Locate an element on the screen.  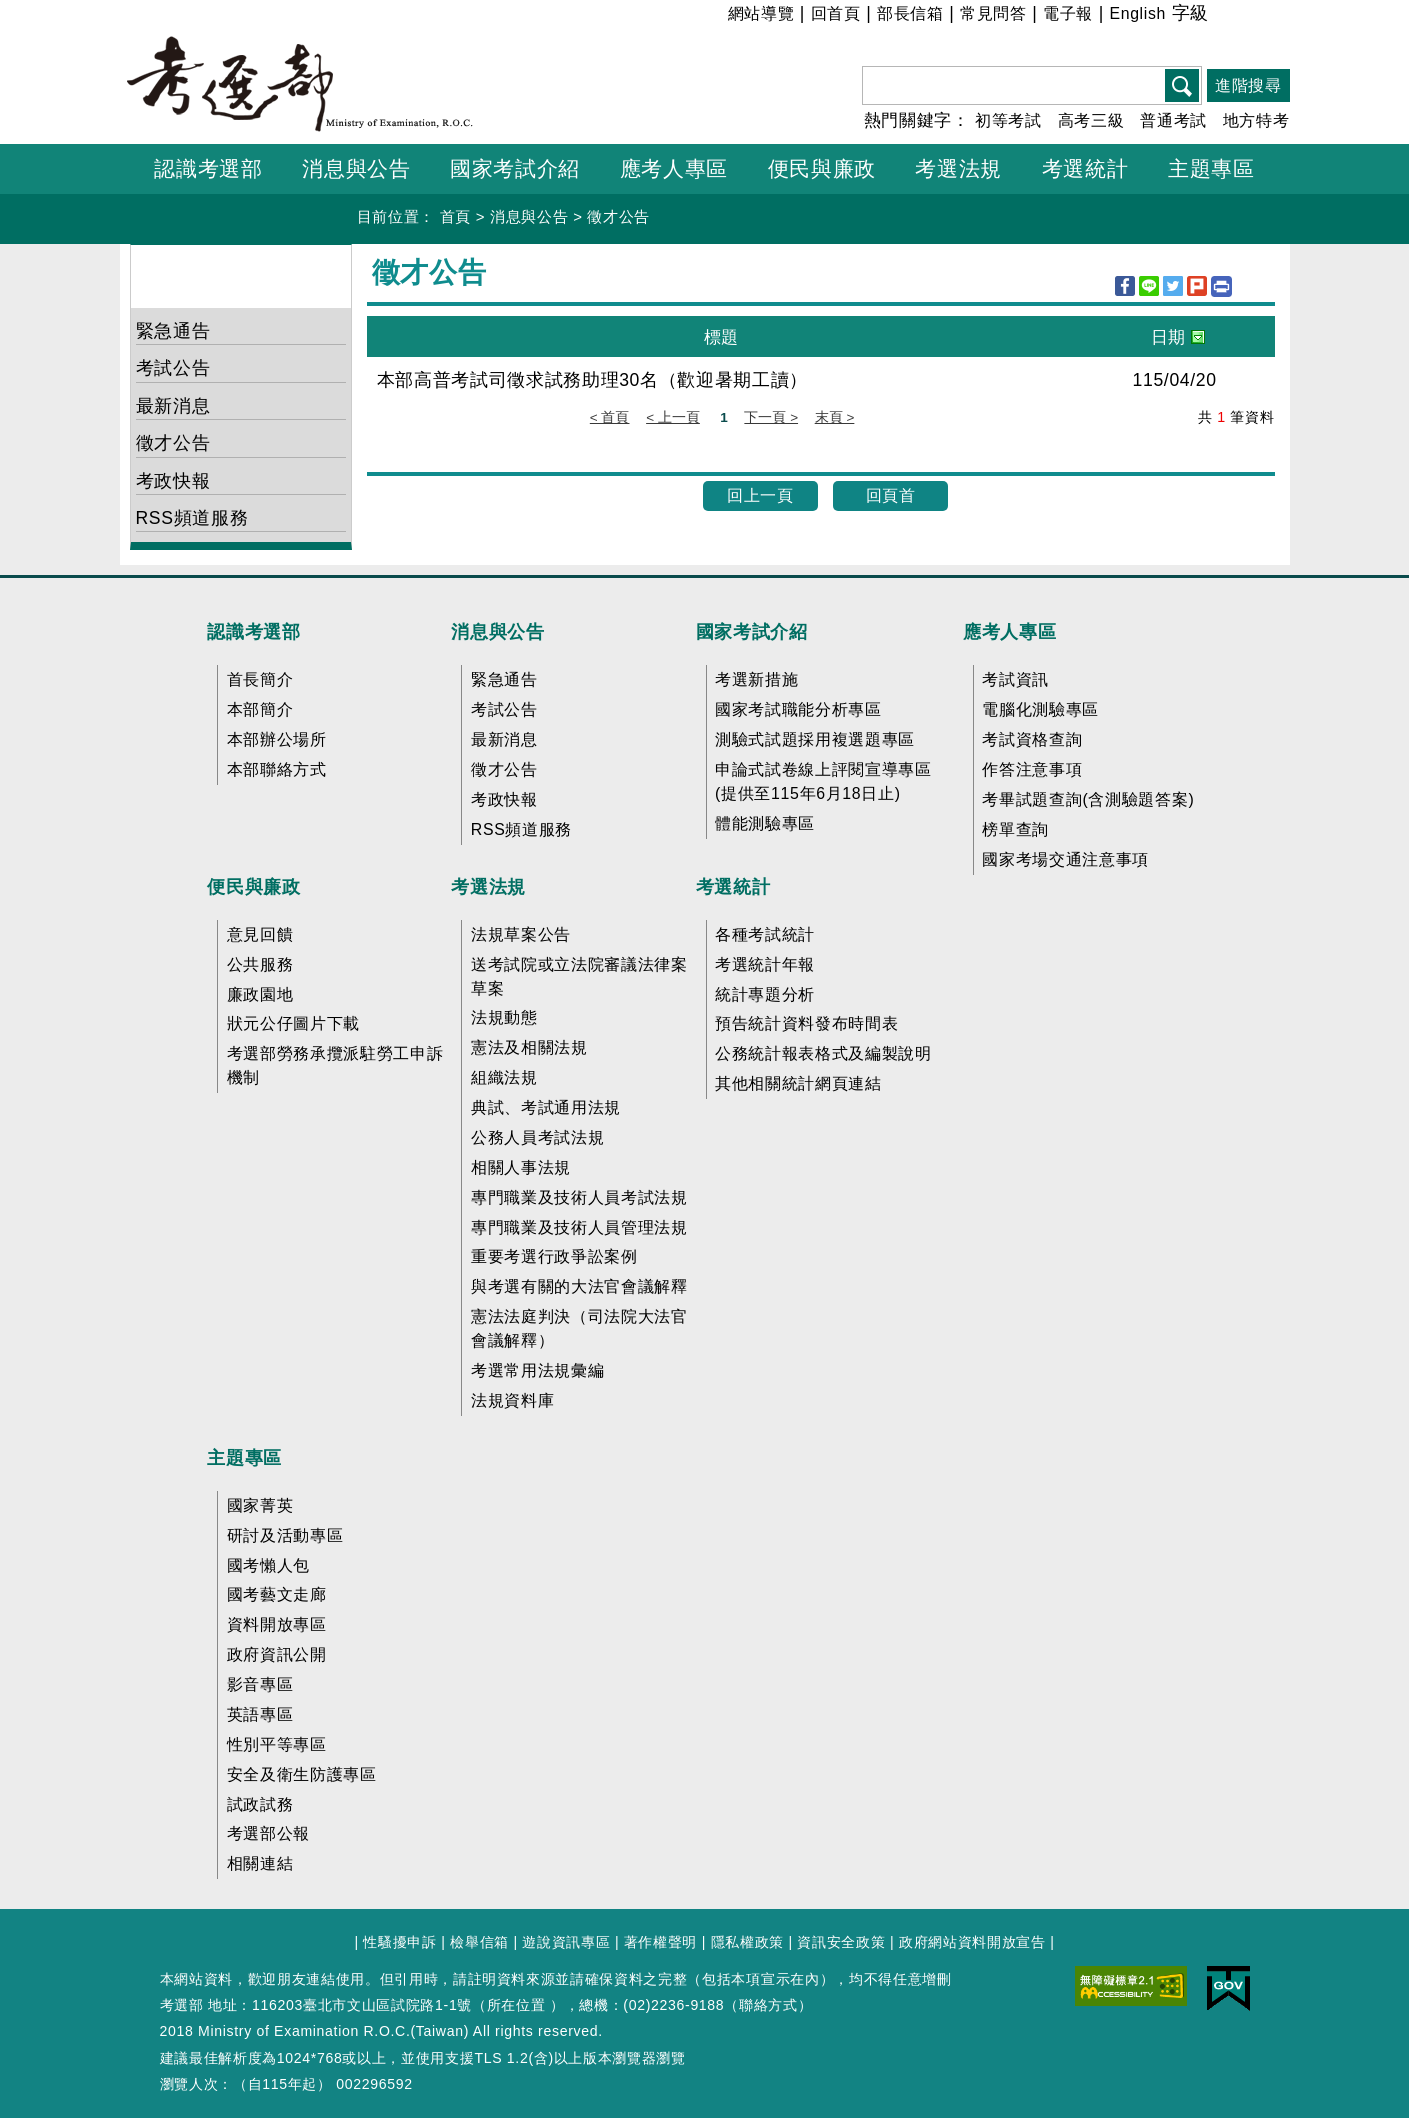
相關連結 is located at coordinates (260, 1863).